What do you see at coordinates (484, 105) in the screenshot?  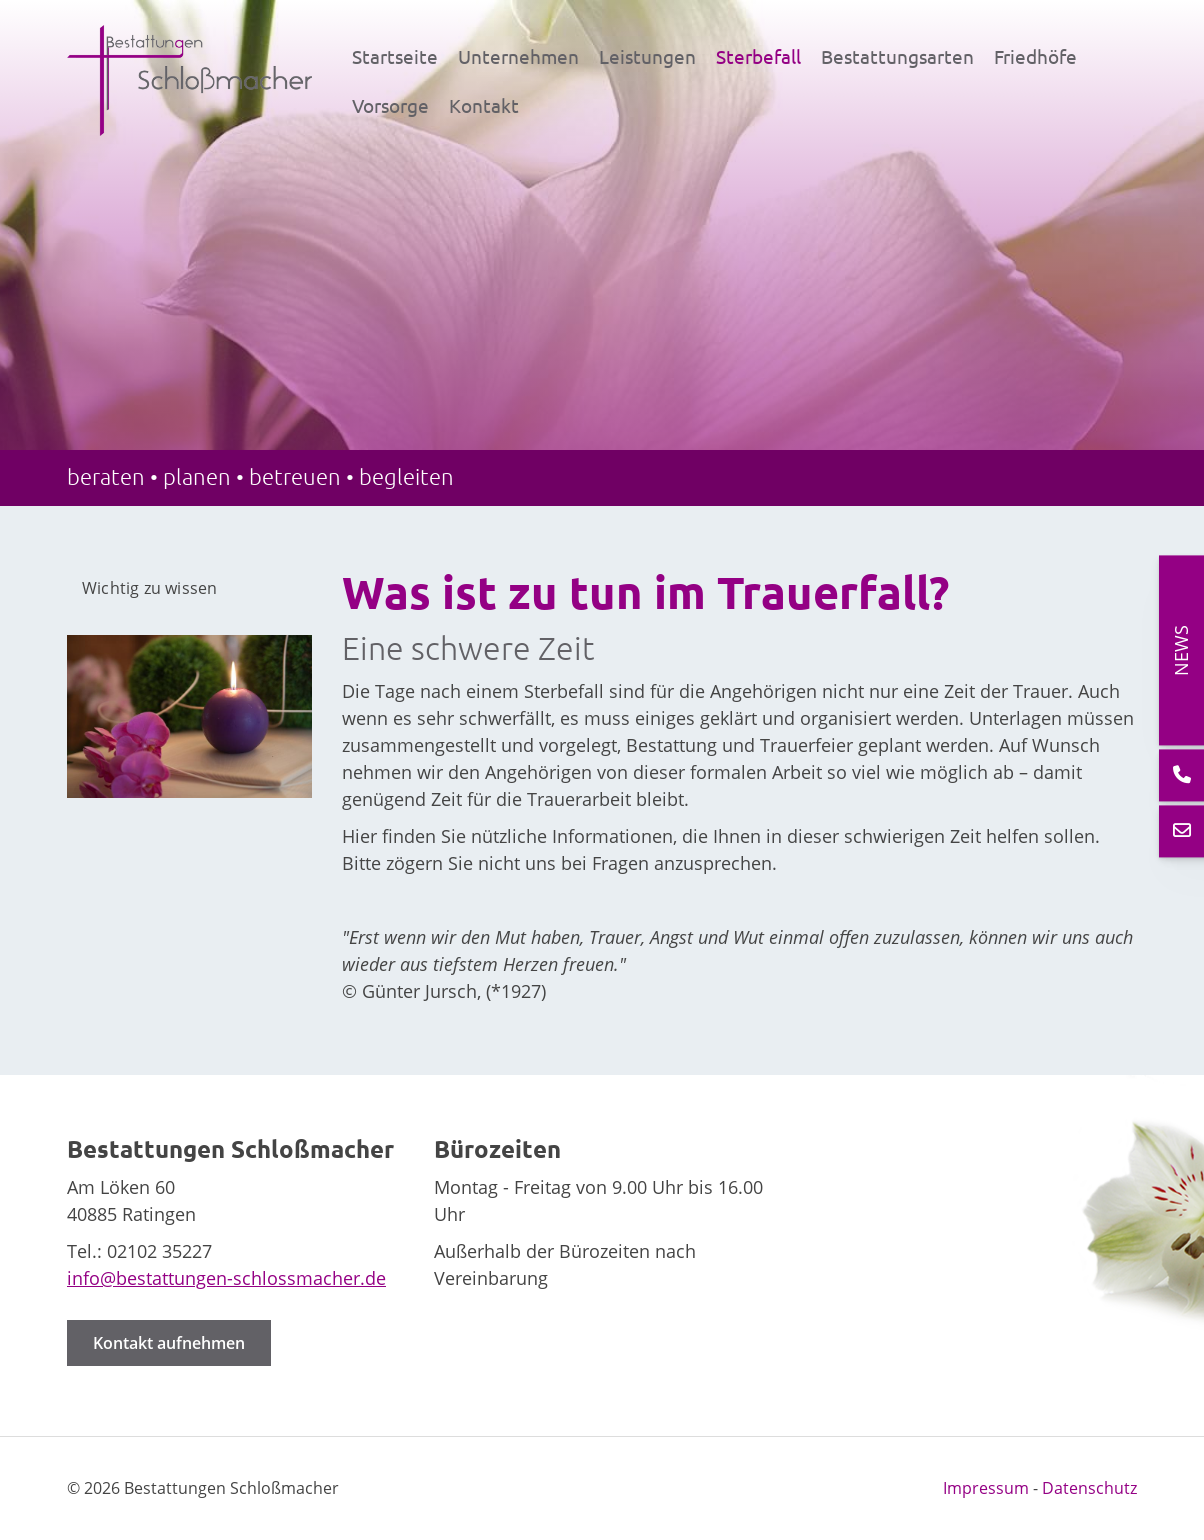 I see `Kontakt` at bounding box center [484, 105].